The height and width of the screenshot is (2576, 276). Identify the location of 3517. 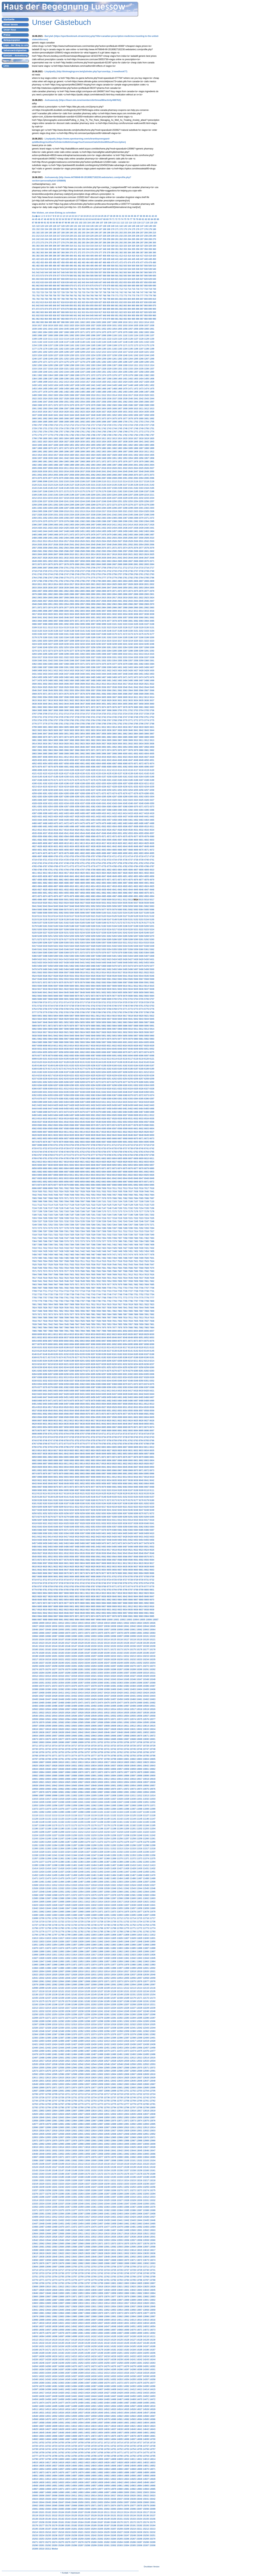
(125, 684).